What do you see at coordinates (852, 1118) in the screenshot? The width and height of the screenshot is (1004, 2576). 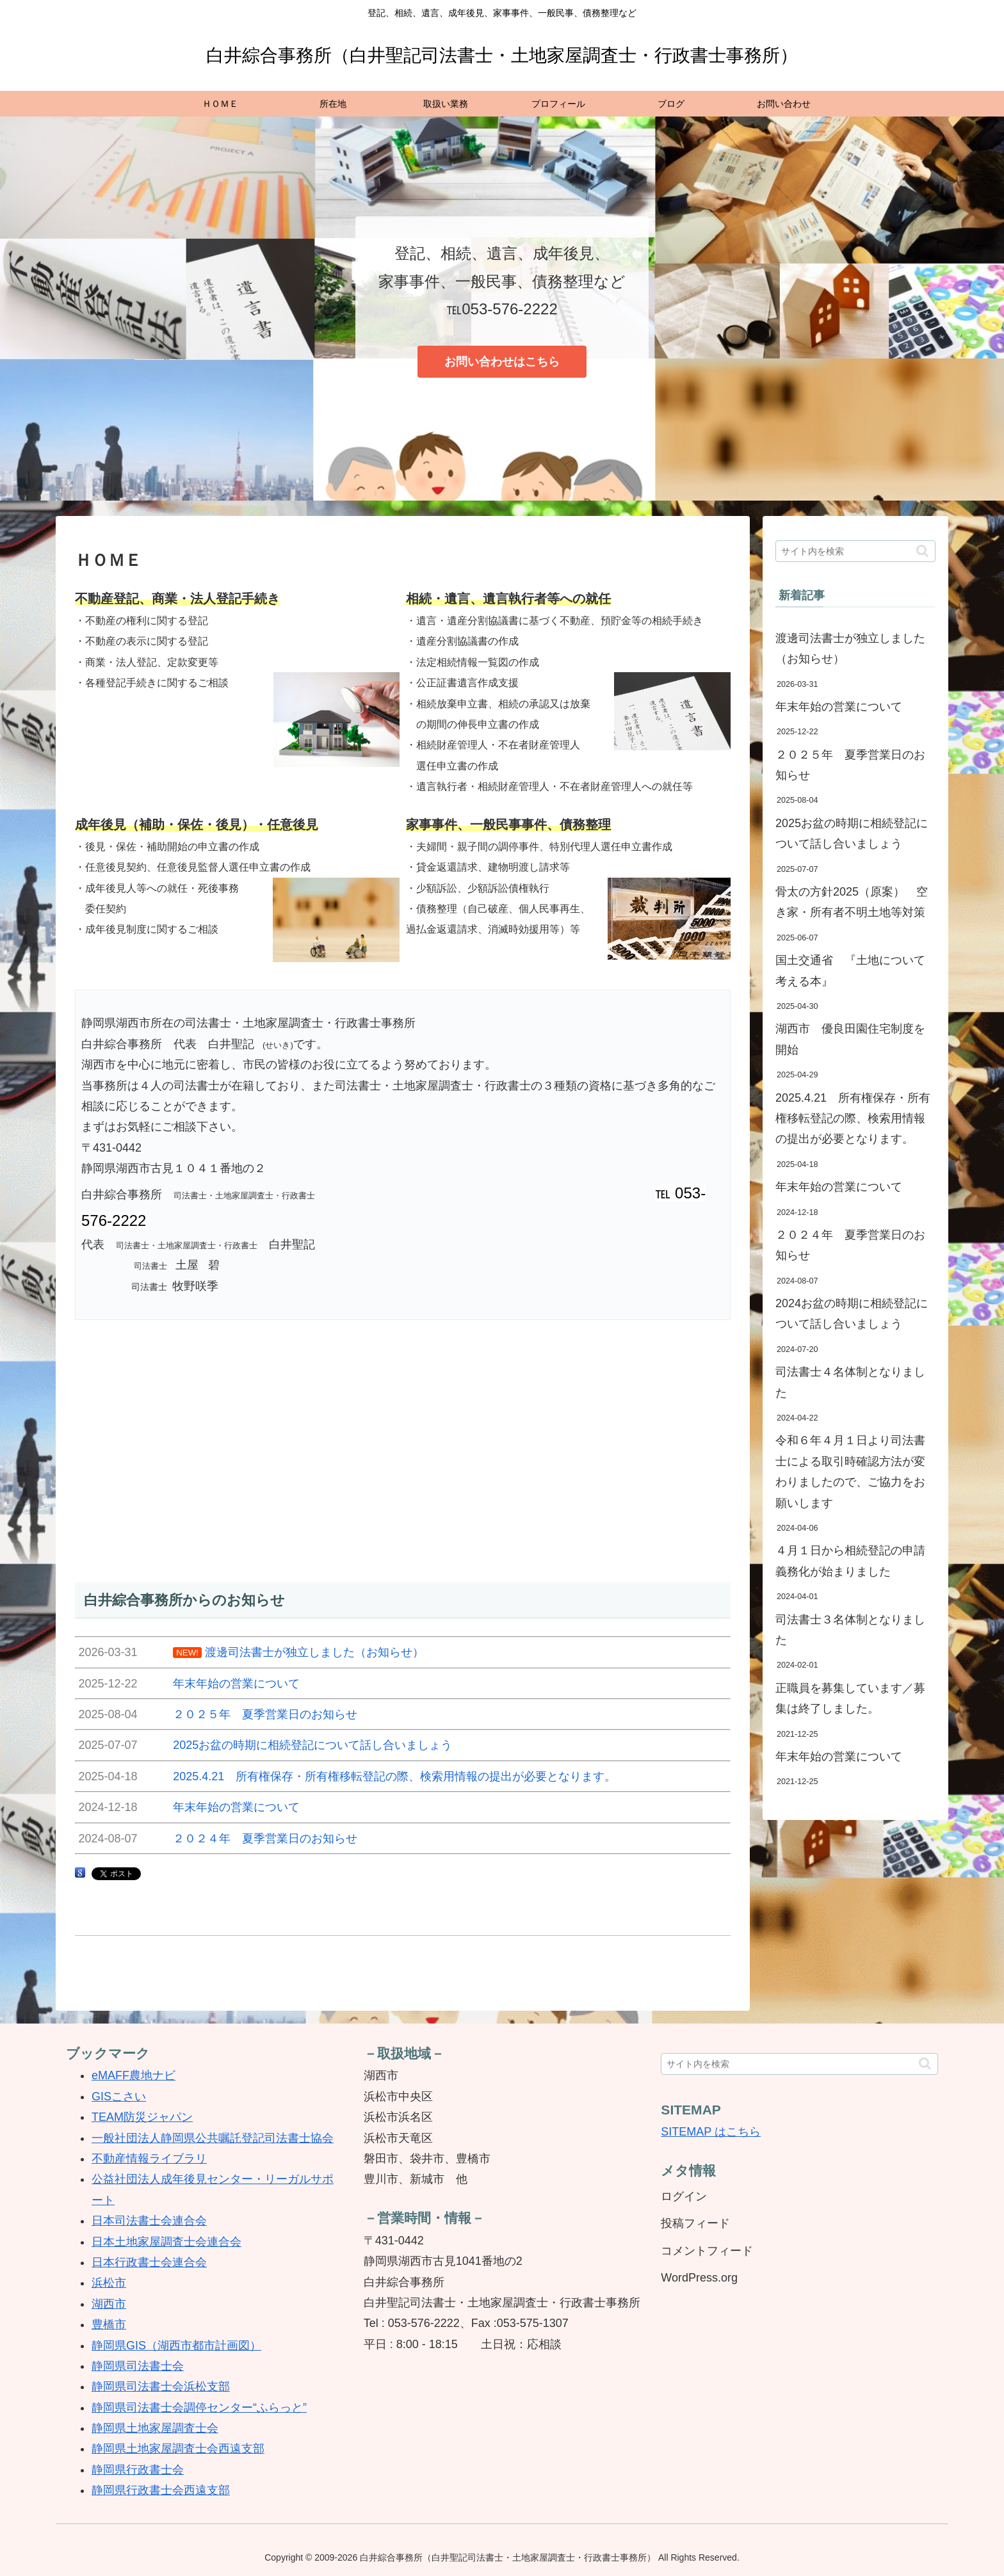 I see `2025.4.21 所有権保存・所有権移転登記の際、検索用情報の提出が必要となります。` at bounding box center [852, 1118].